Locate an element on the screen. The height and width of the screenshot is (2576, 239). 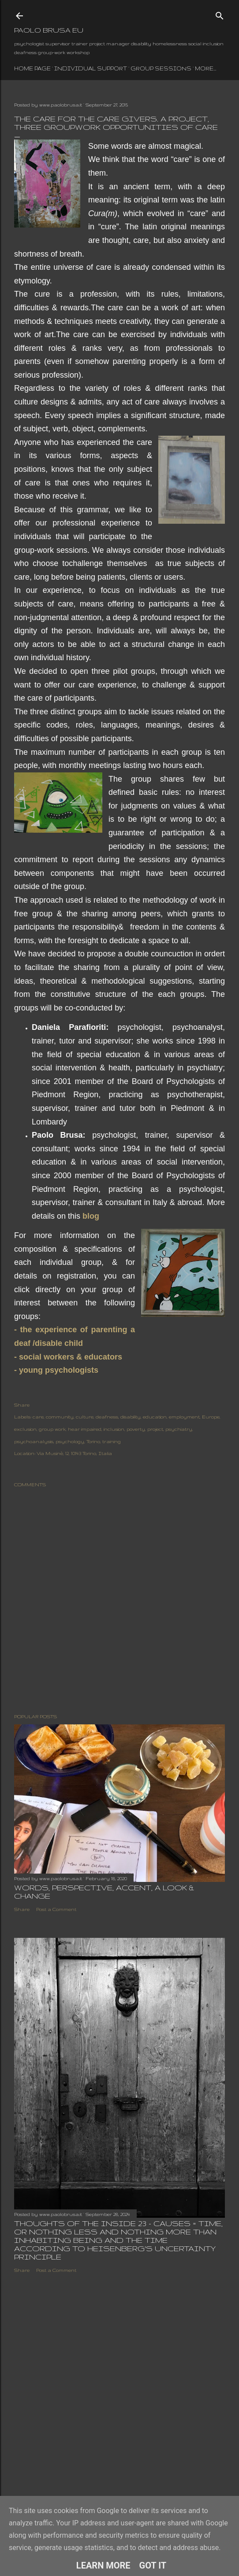
poverty is located at coordinates (136, 1429).